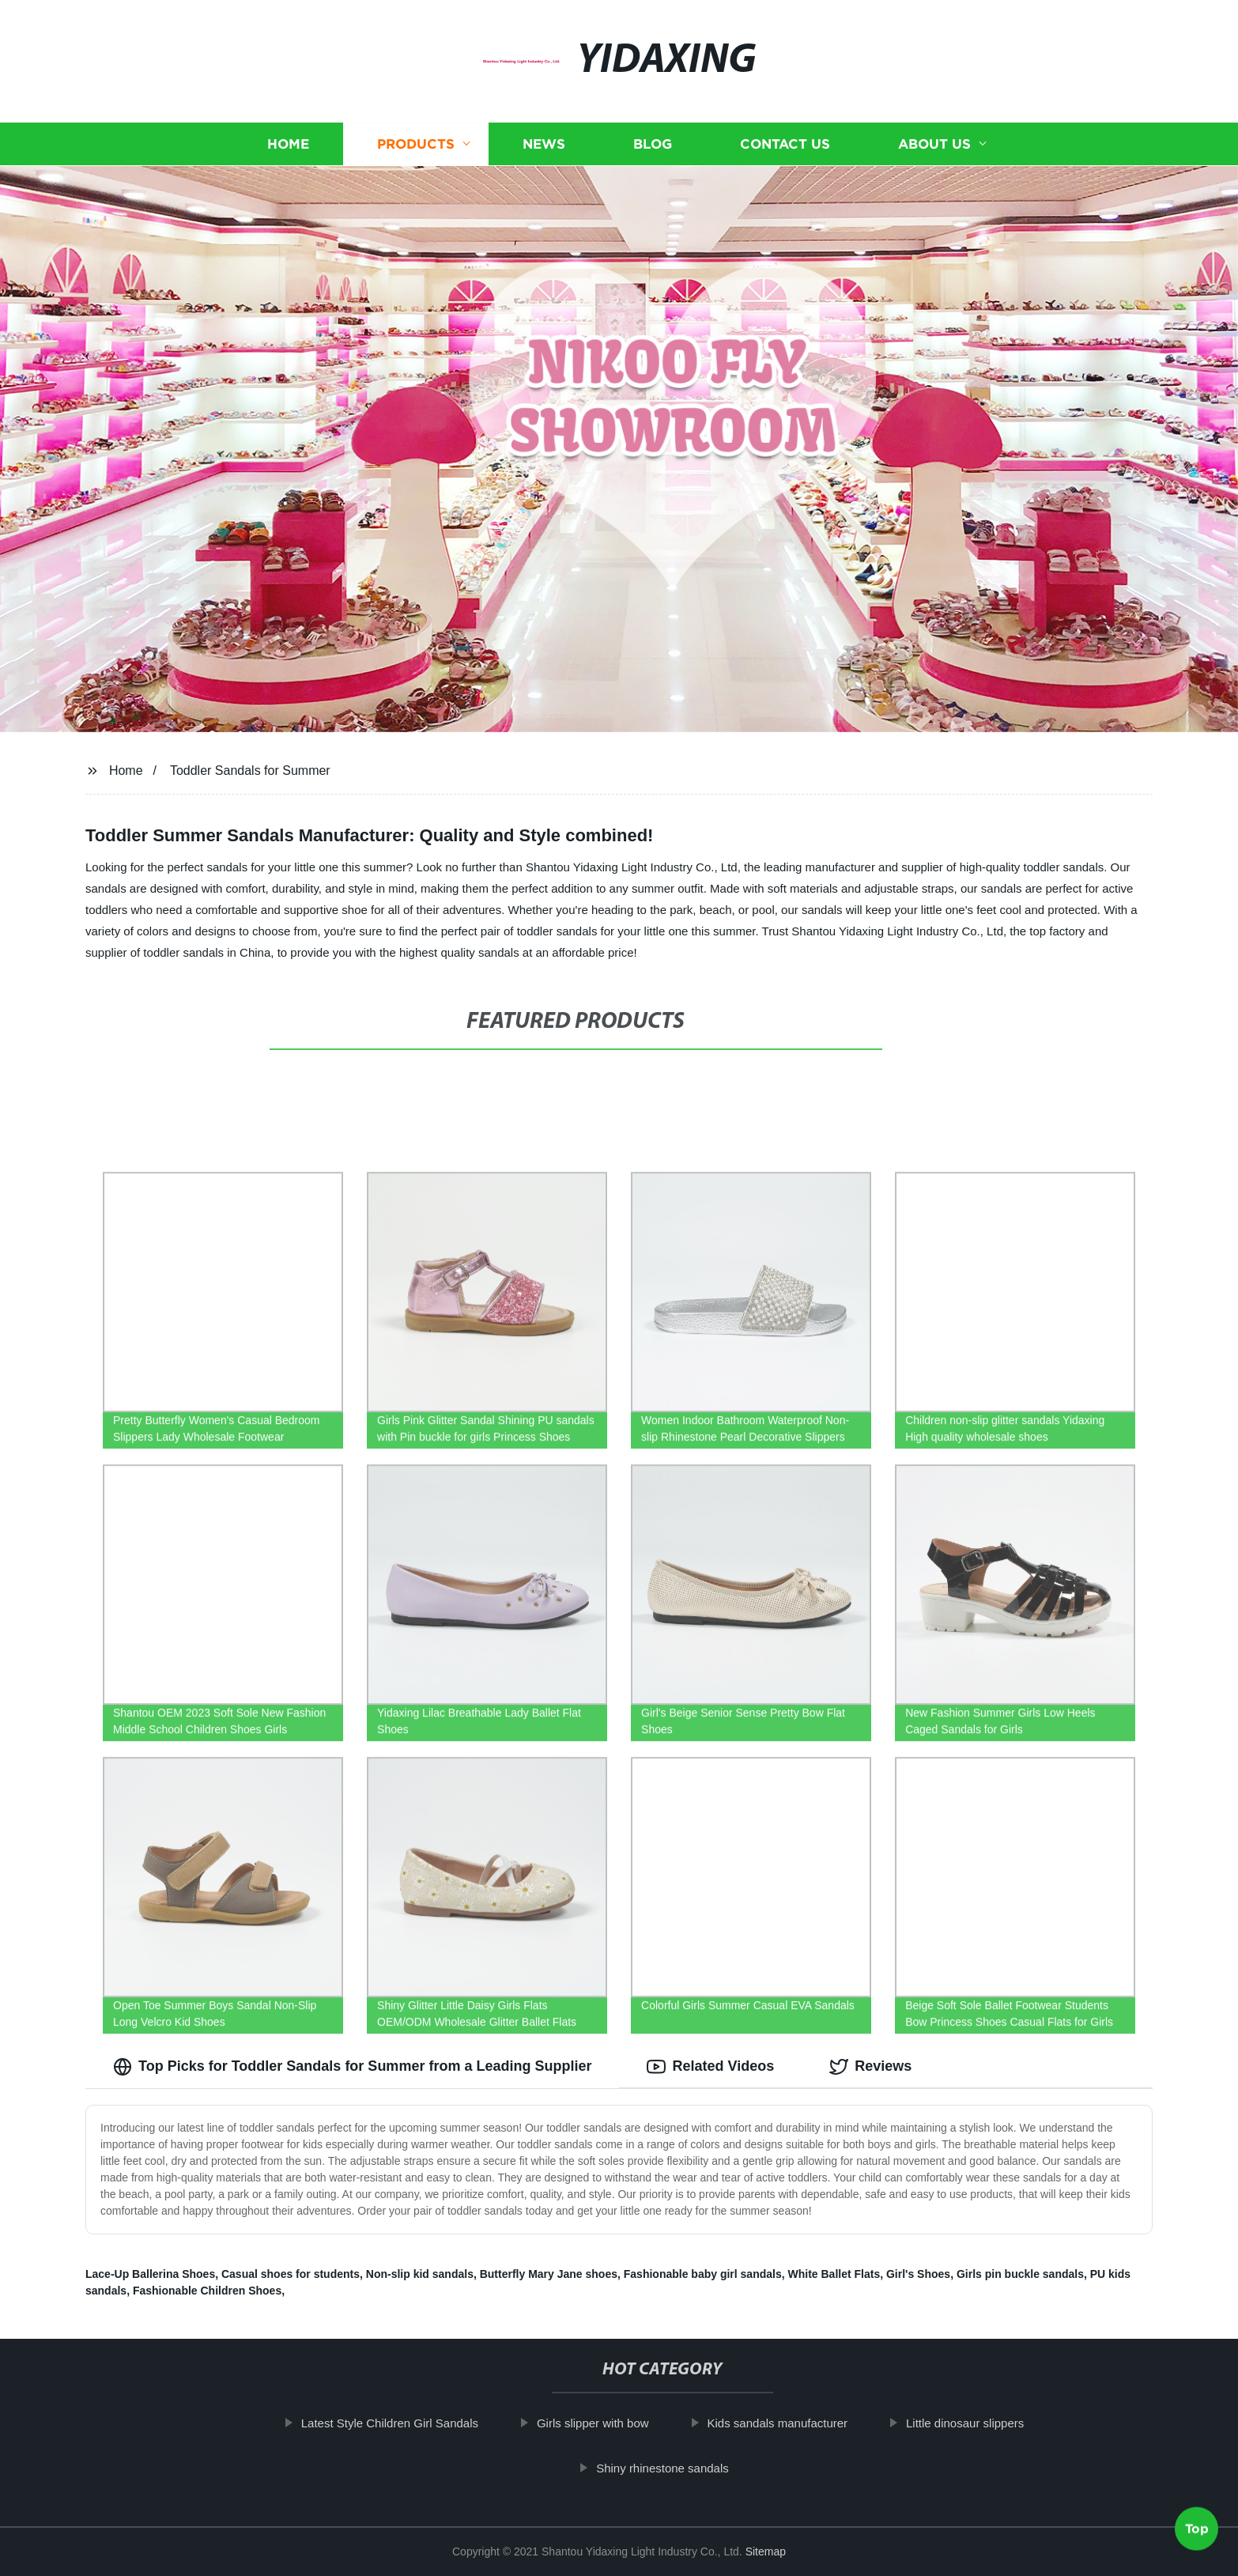 The width and height of the screenshot is (1238, 2576). I want to click on Fashionable Children Shoes, so click(207, 2290).